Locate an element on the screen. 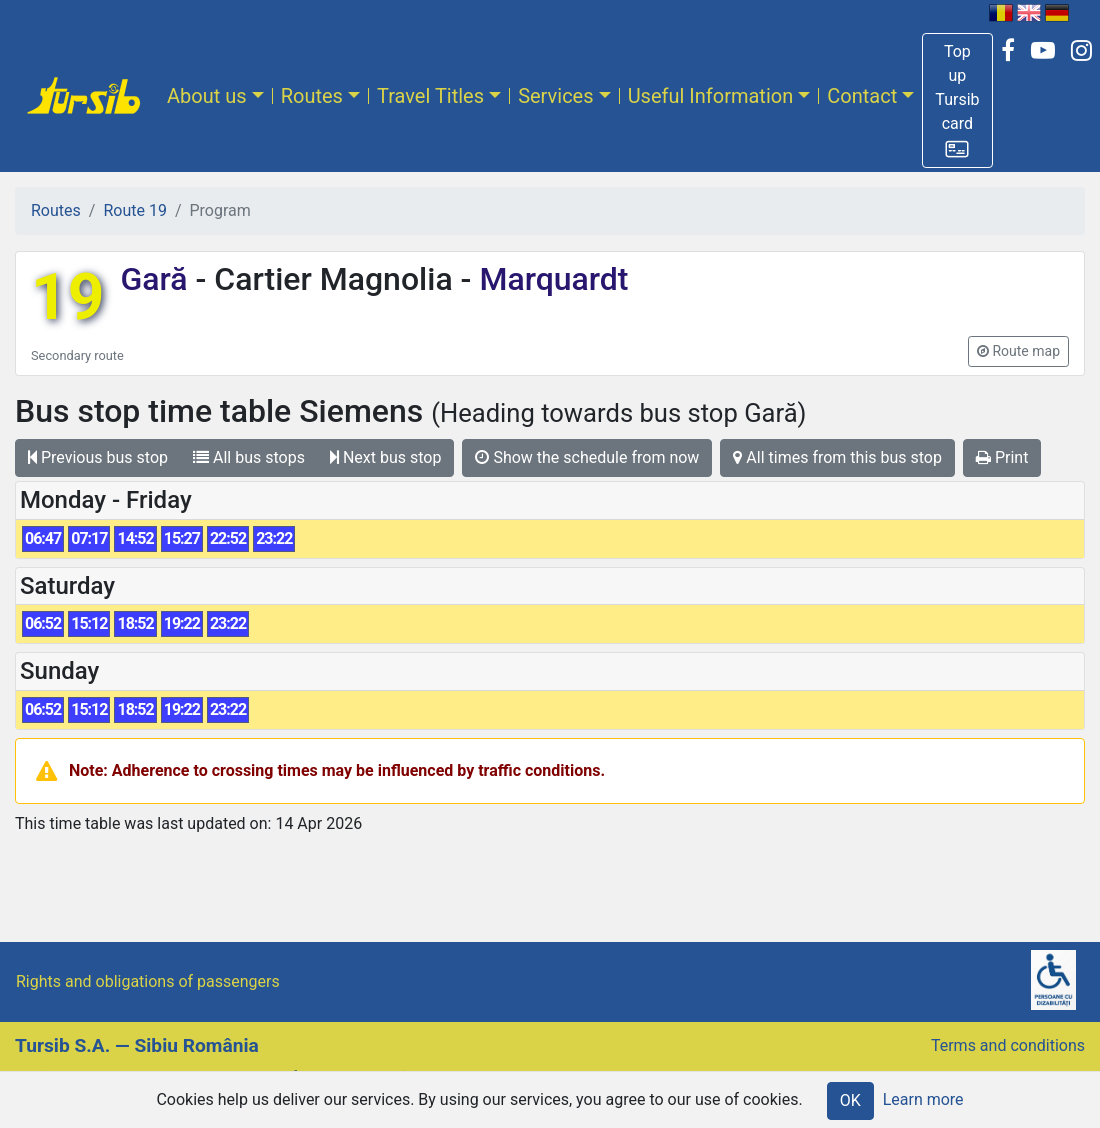 This screenshot has width=1100, height=1128. Routes is located at coordinates (312, 96).